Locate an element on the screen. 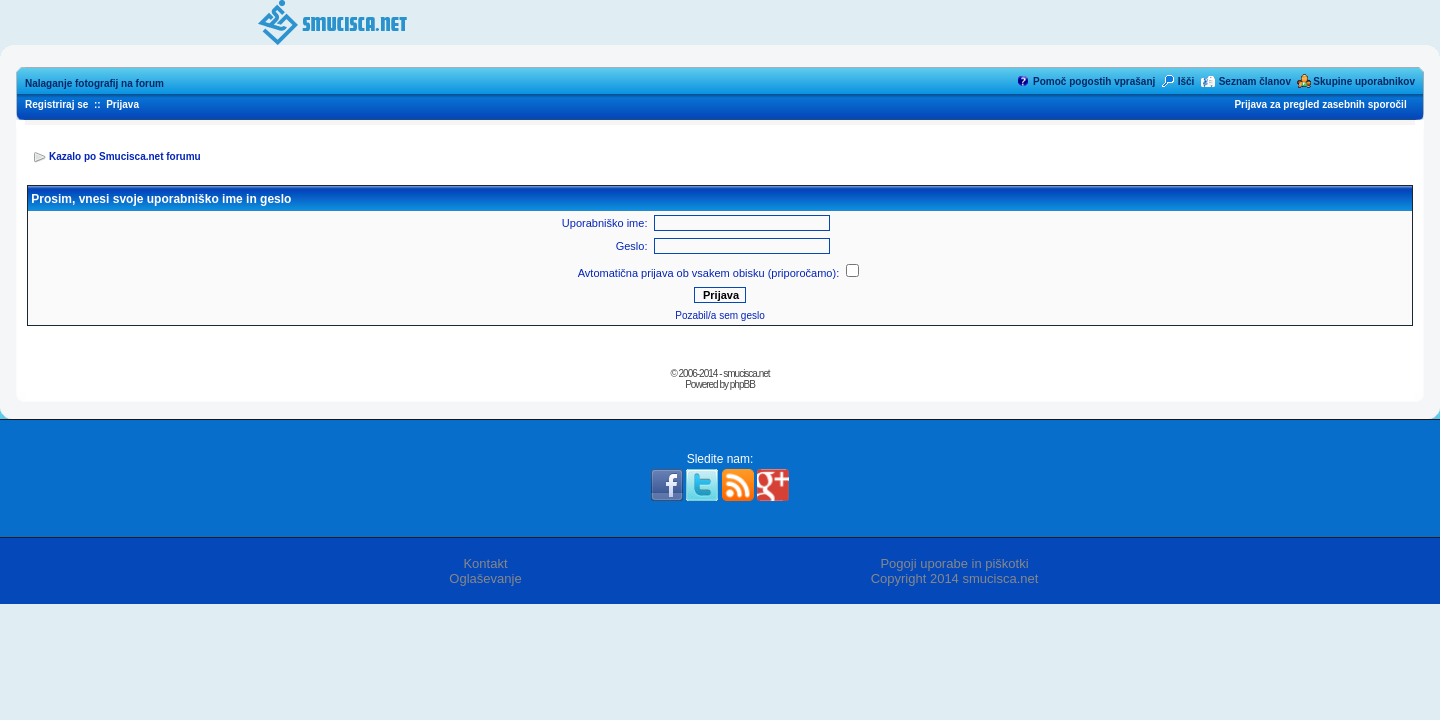 The width and height of the screenshot is (1440, 720). Išči is located at coordinates (1186, 81).